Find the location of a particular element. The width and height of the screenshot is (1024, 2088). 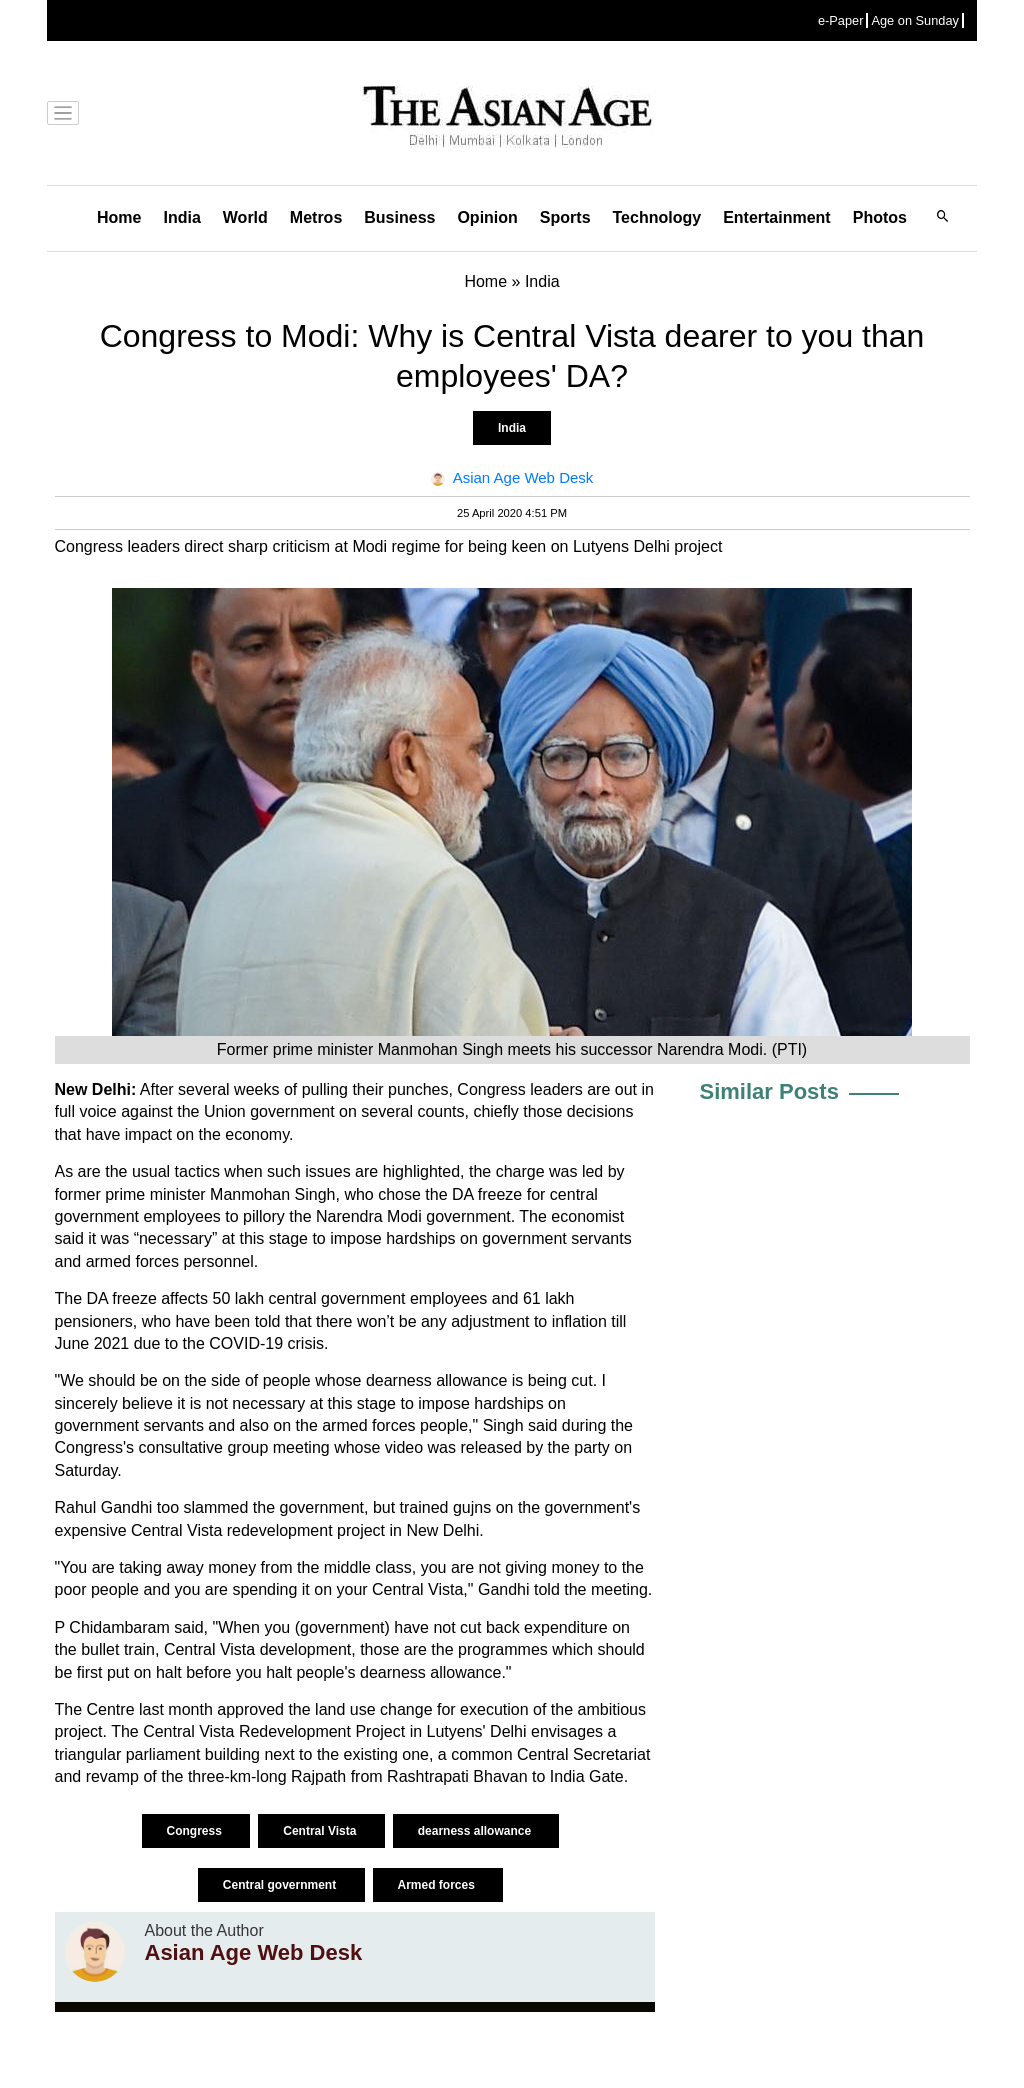

Photos is located at coordinates (880, 217).